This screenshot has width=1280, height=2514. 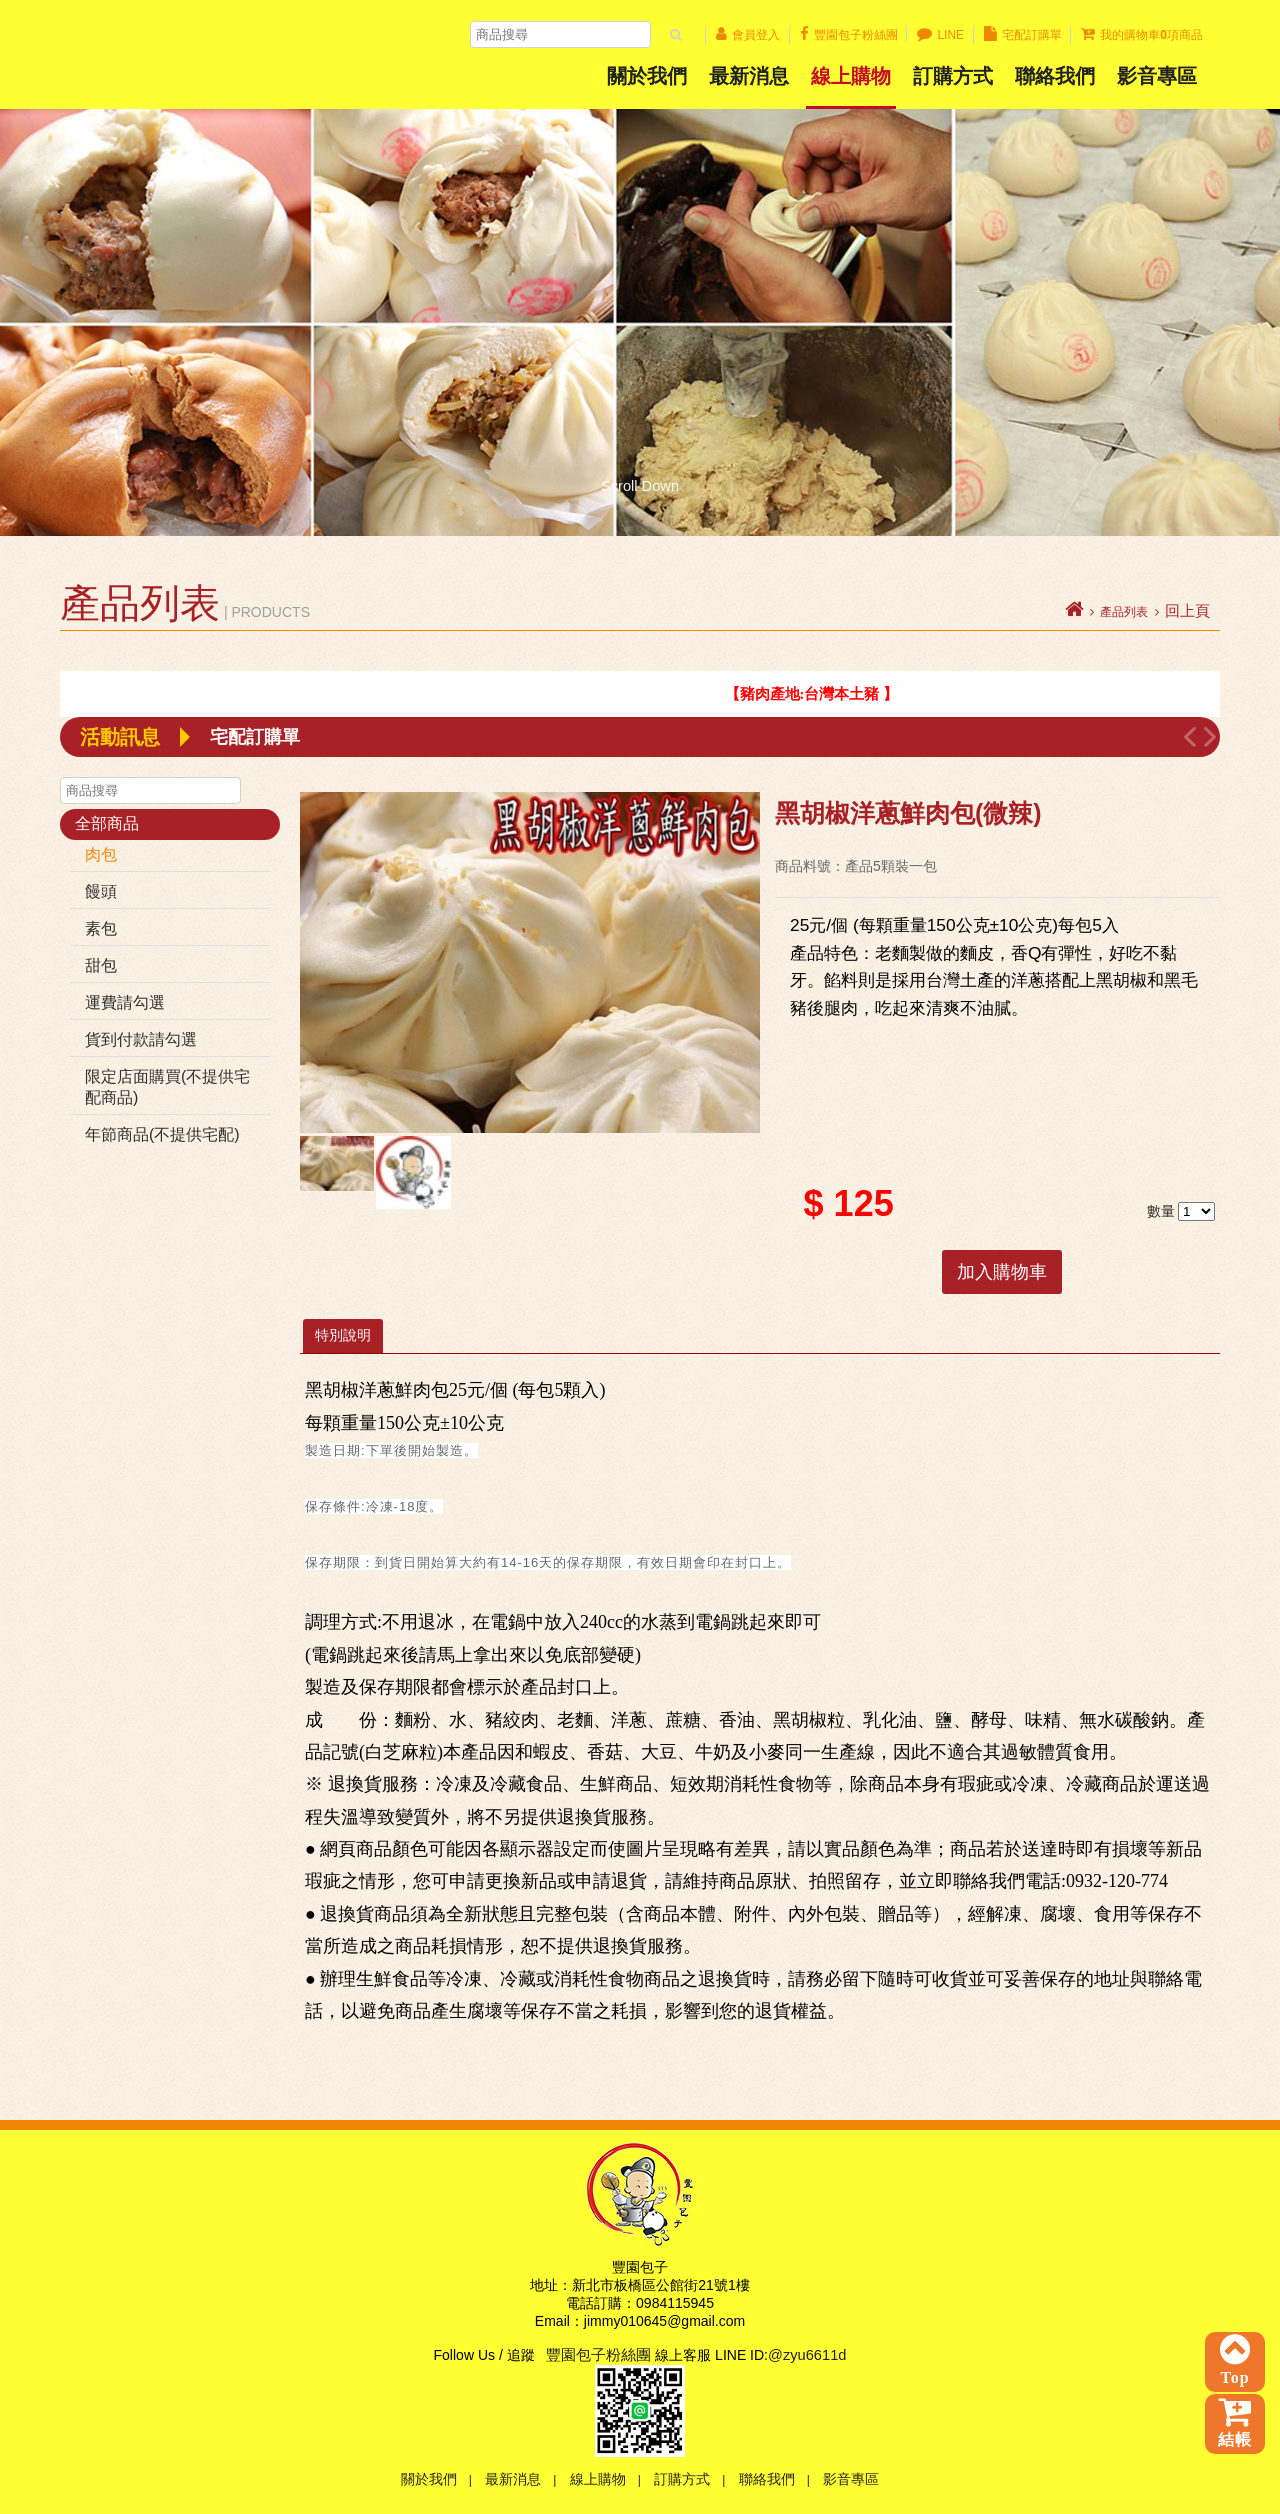 What do you see at coordinates (748, 35) in the screenshot?
I see `會員登入` at bounding box center [748, 35].